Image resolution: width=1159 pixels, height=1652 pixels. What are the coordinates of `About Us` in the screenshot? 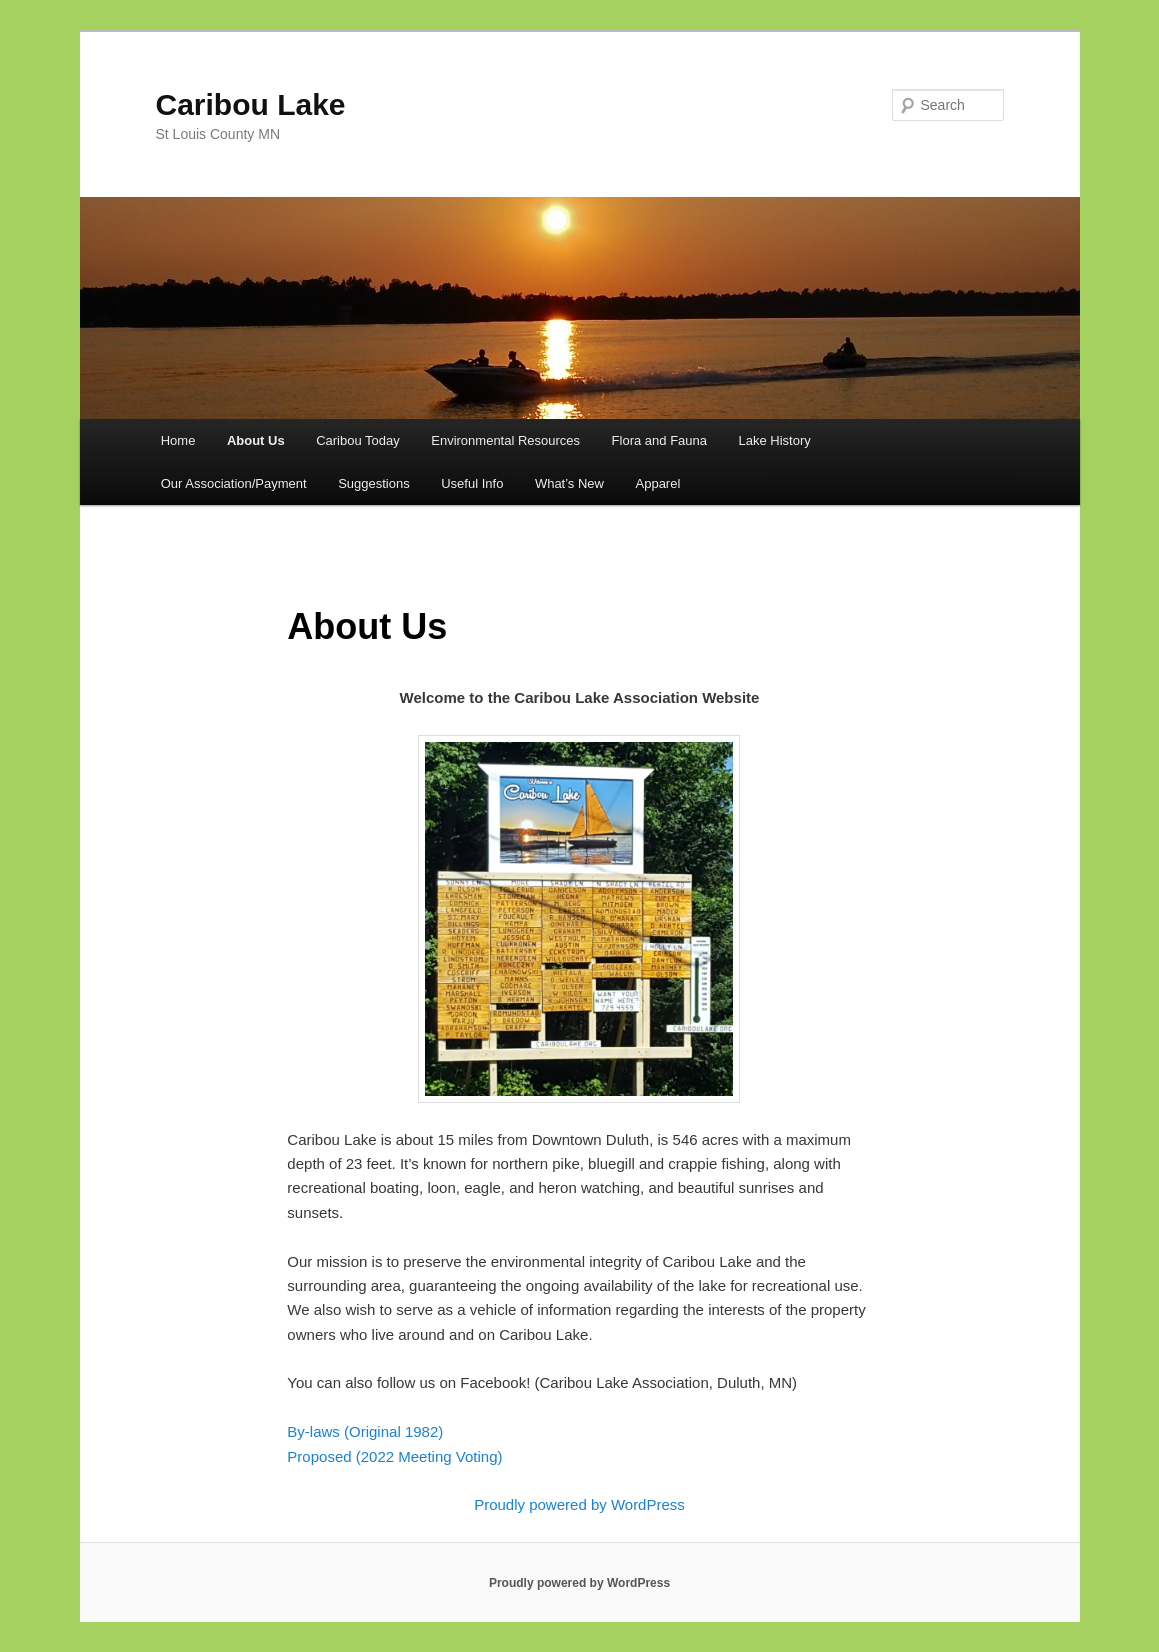 It's located at (256, 440).